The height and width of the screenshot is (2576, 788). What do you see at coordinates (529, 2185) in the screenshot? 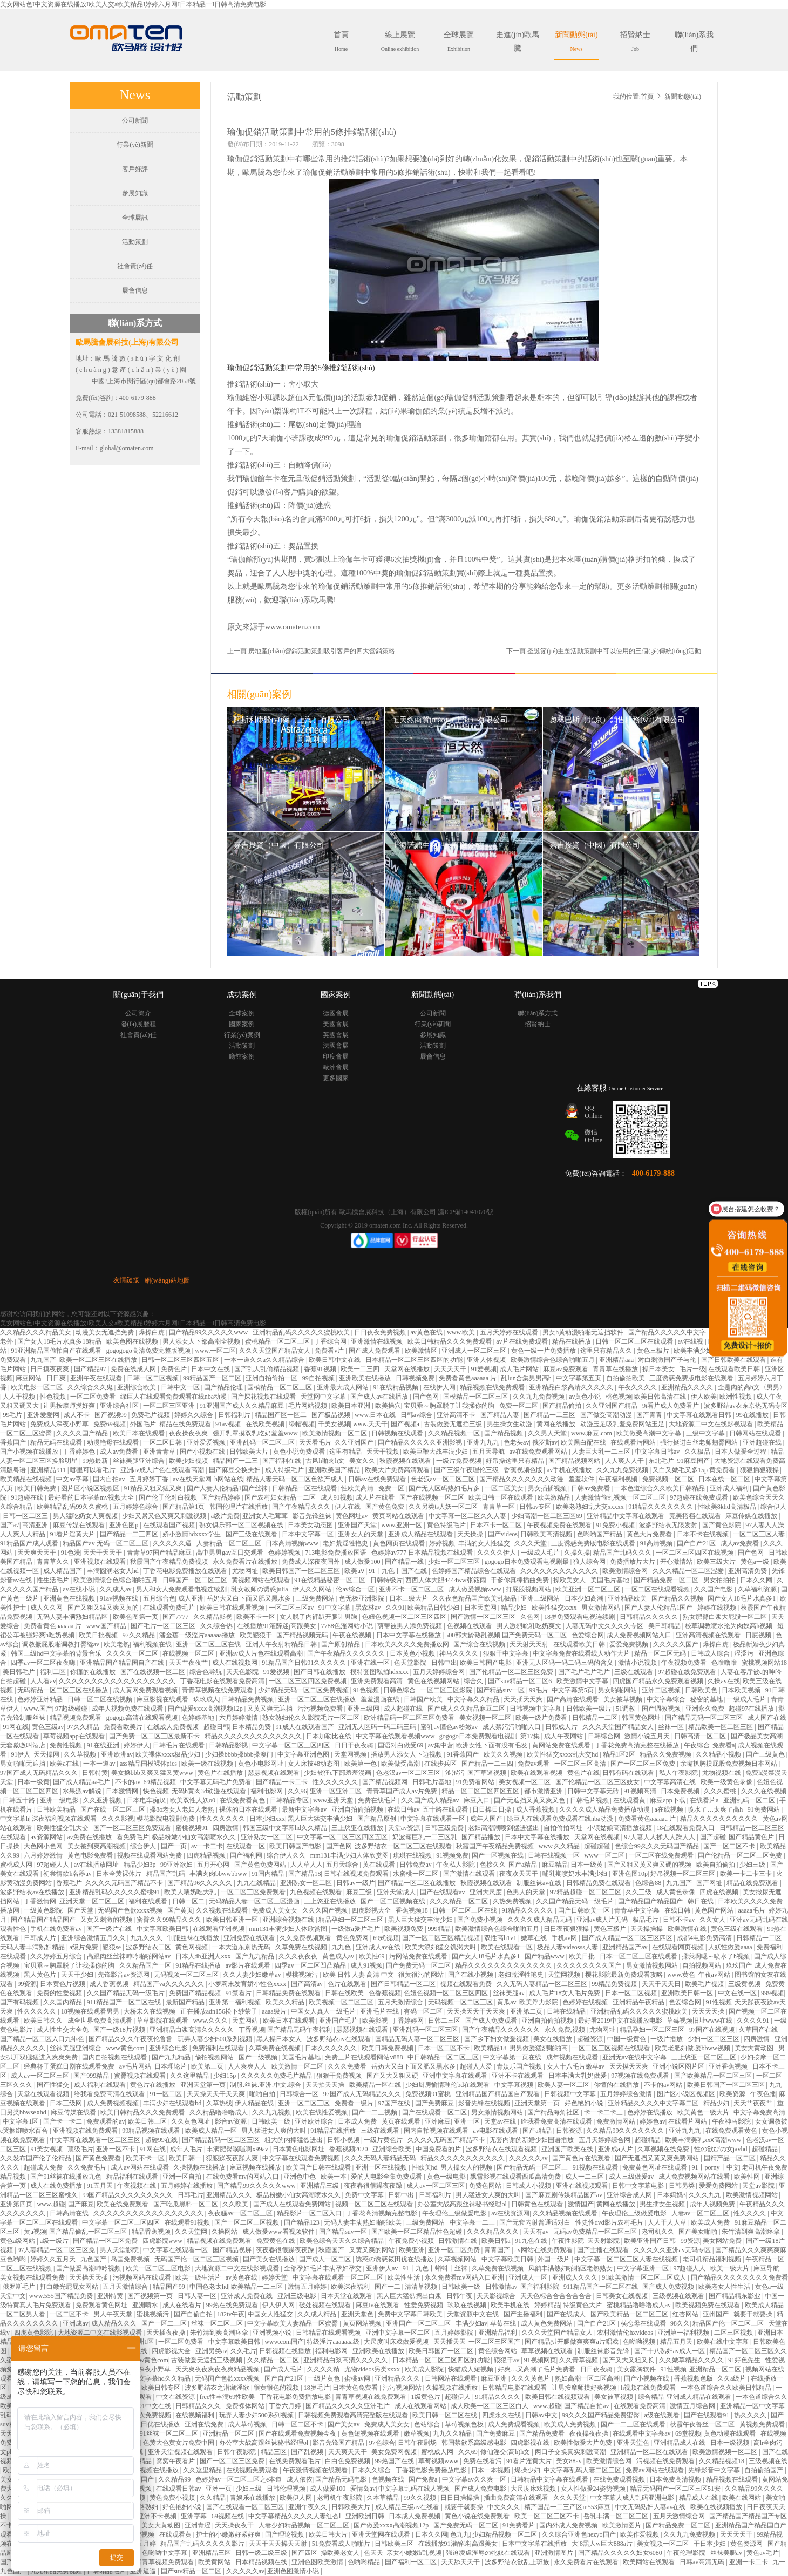
I see `日韩成人小视频` at bounding box center [529, 2185].